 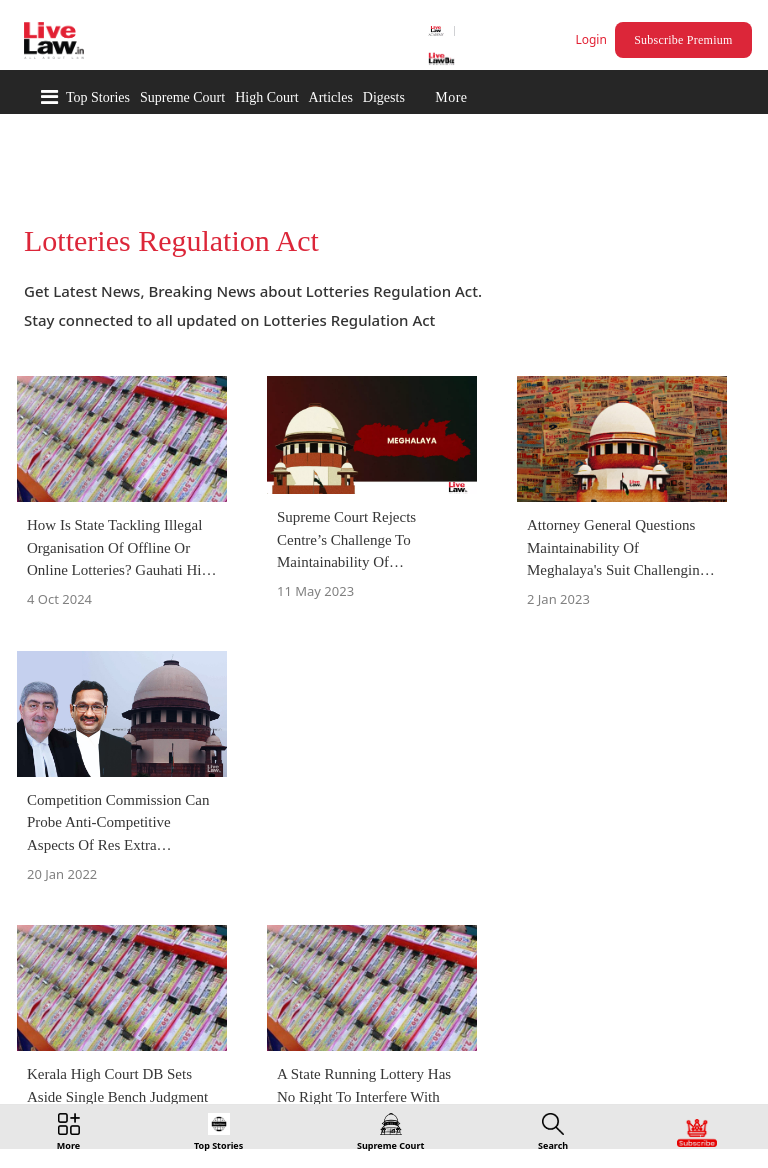 What do you see at coordinates (451, 97) in the screenshot?
I see `More` at bounding box center [451, 97].